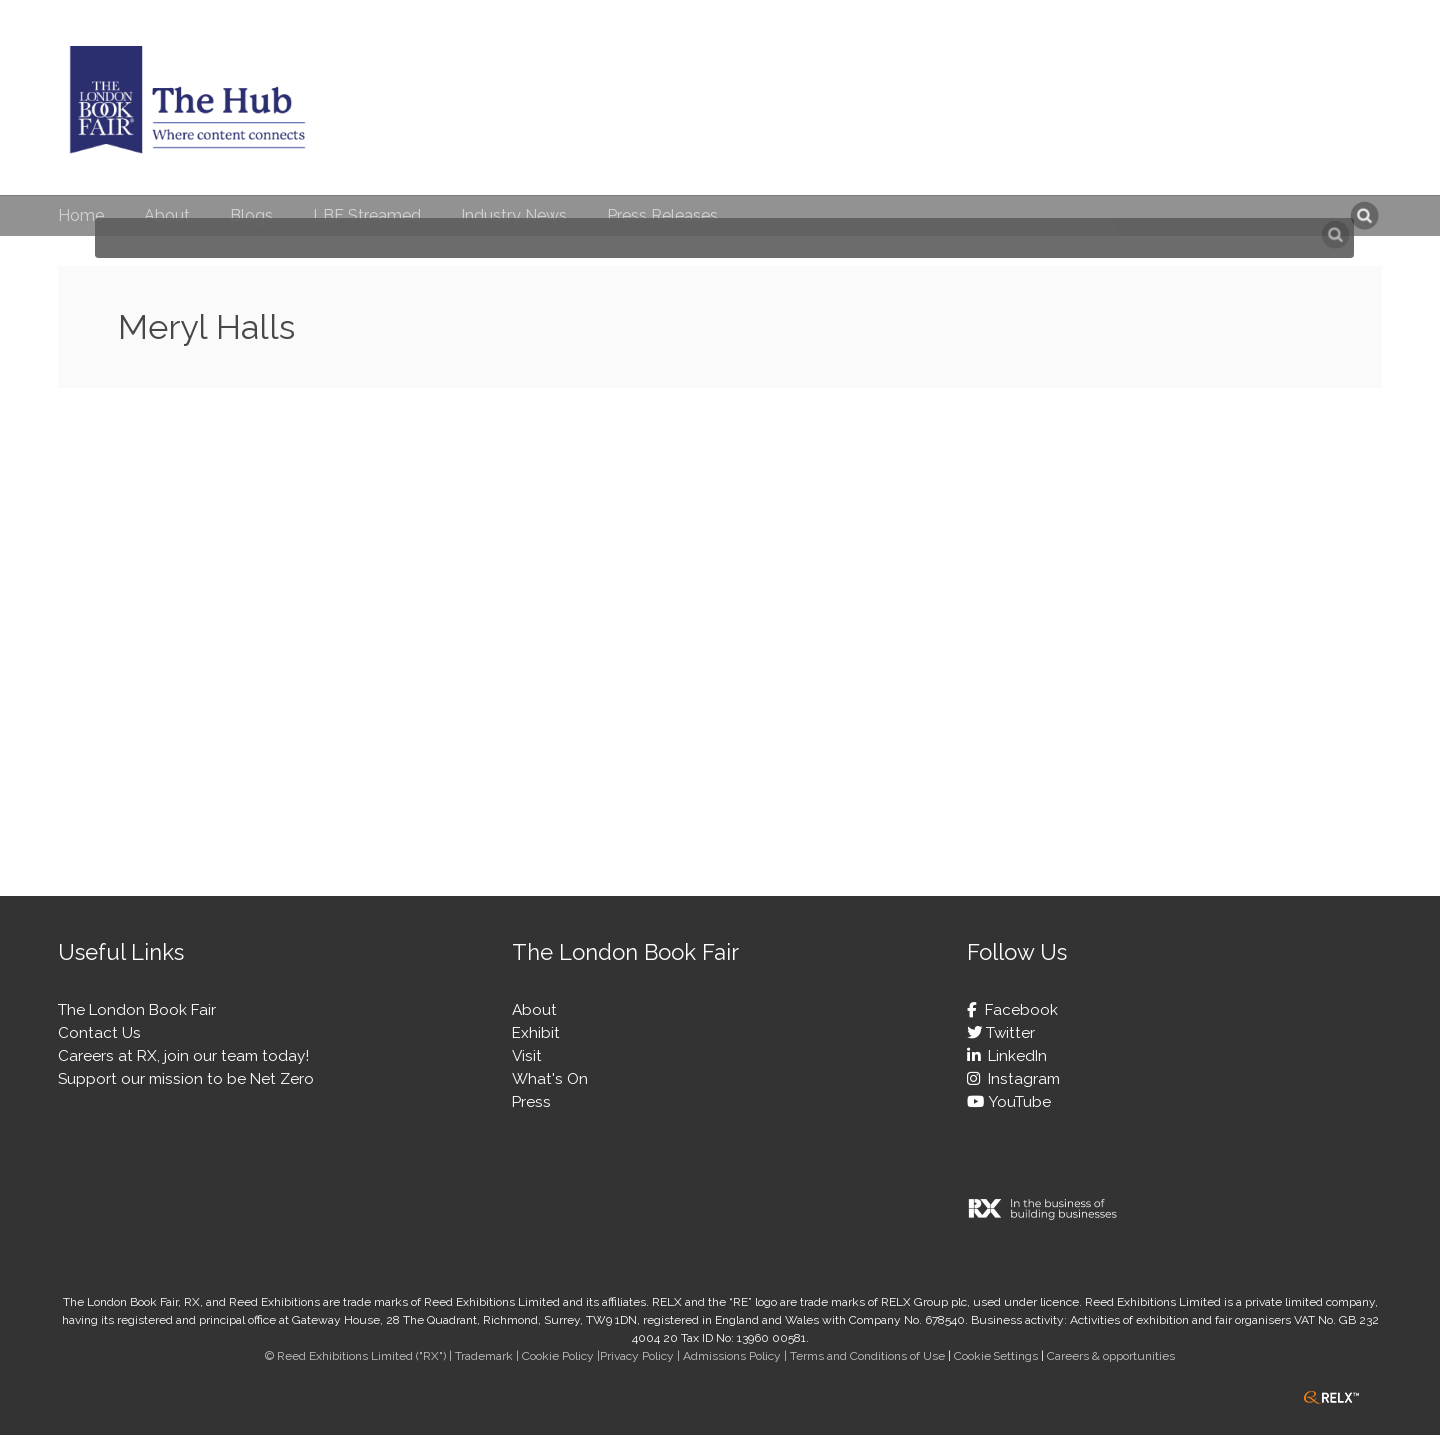  I want to click on LBF Streamed, so click(367, 215).